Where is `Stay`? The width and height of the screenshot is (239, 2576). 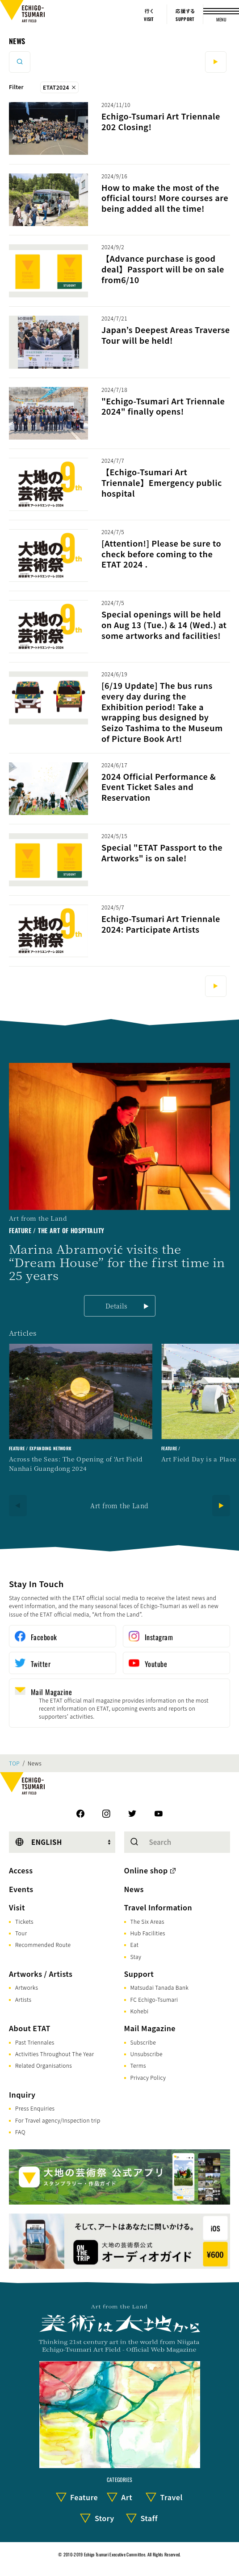
Stay is located at coordinates (136, 1956).